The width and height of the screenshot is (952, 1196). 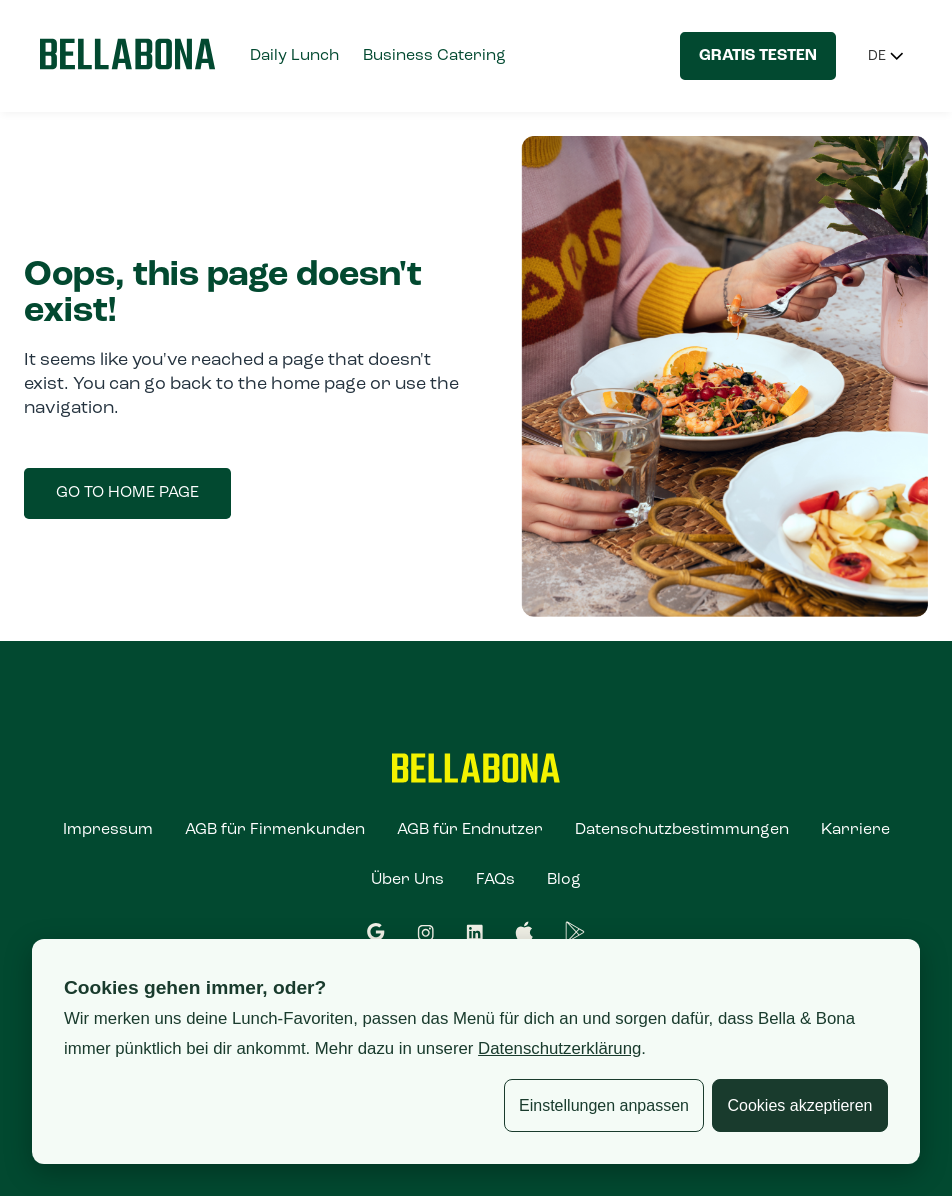 What do you see at coordinates (564, 880) in the screenshot?
I see `Blog` at bounding box center [564, 880].